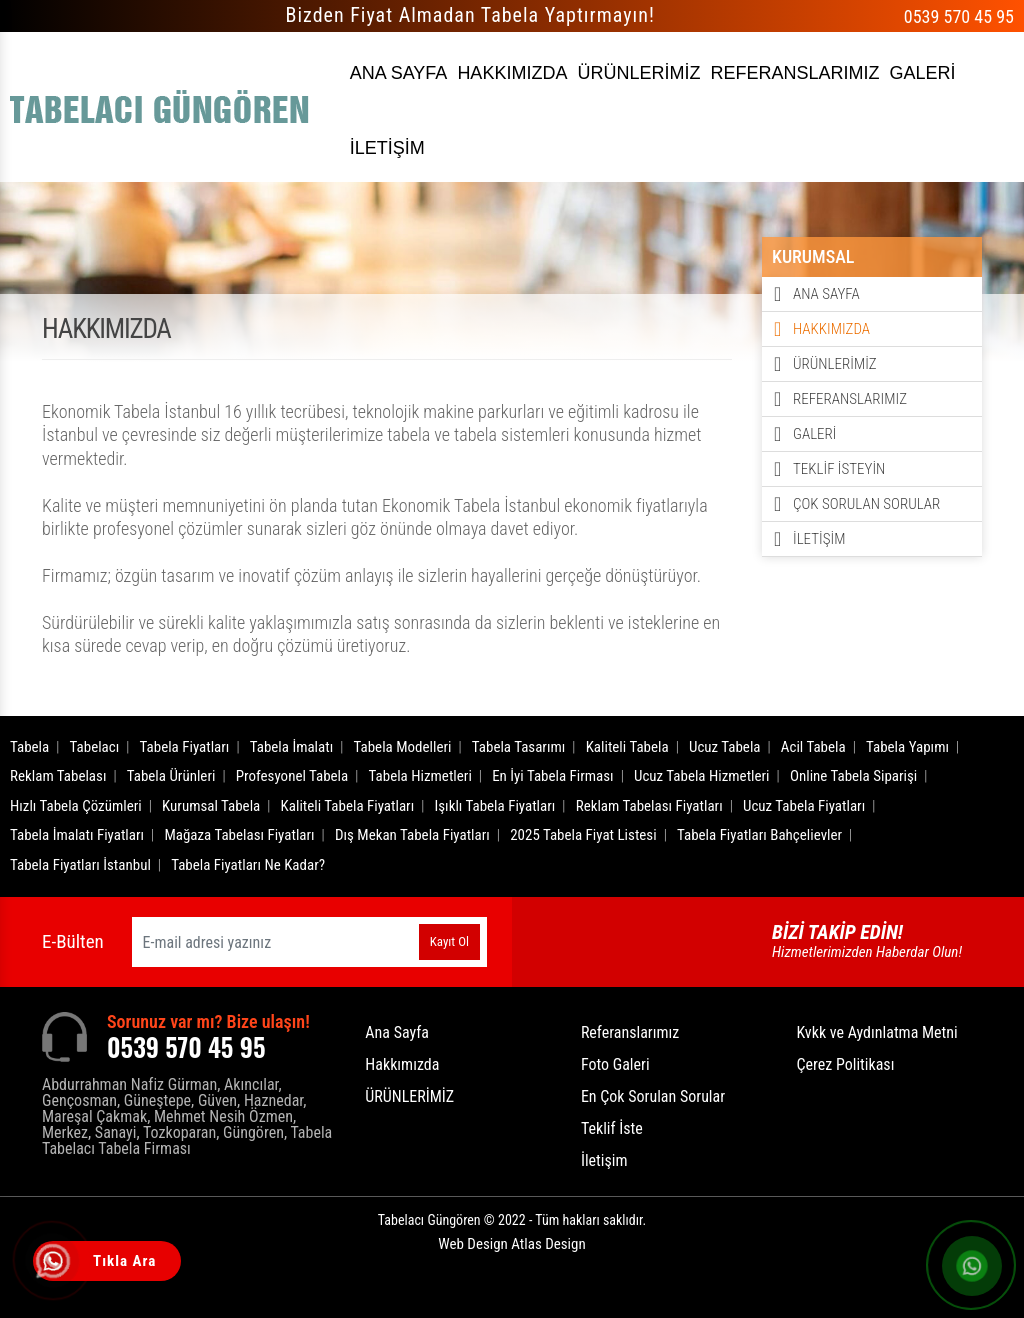 This screenshot has height=1318, width=1024. What do you see at coordinates (702, 776) in the screenshot?
I see `Ucuz Tabela Hizmetleri` at bounding box center [702, 776].